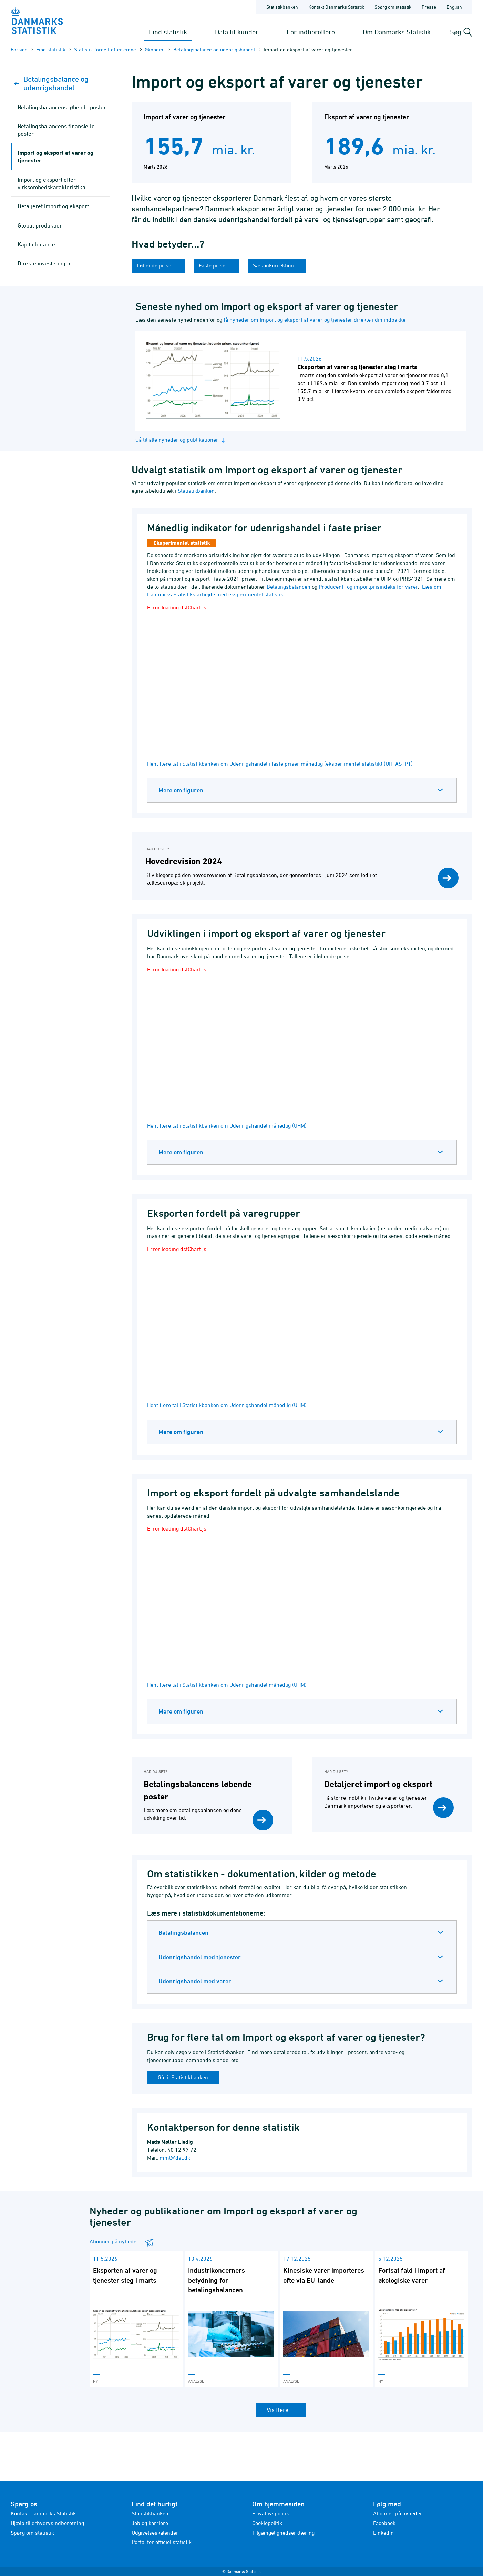 This screenshot has width=483, height=2576. Describe the element at coordinates (62, 107) in the screenshot. I see `Betalingsbalancens løbende poster` at that location.